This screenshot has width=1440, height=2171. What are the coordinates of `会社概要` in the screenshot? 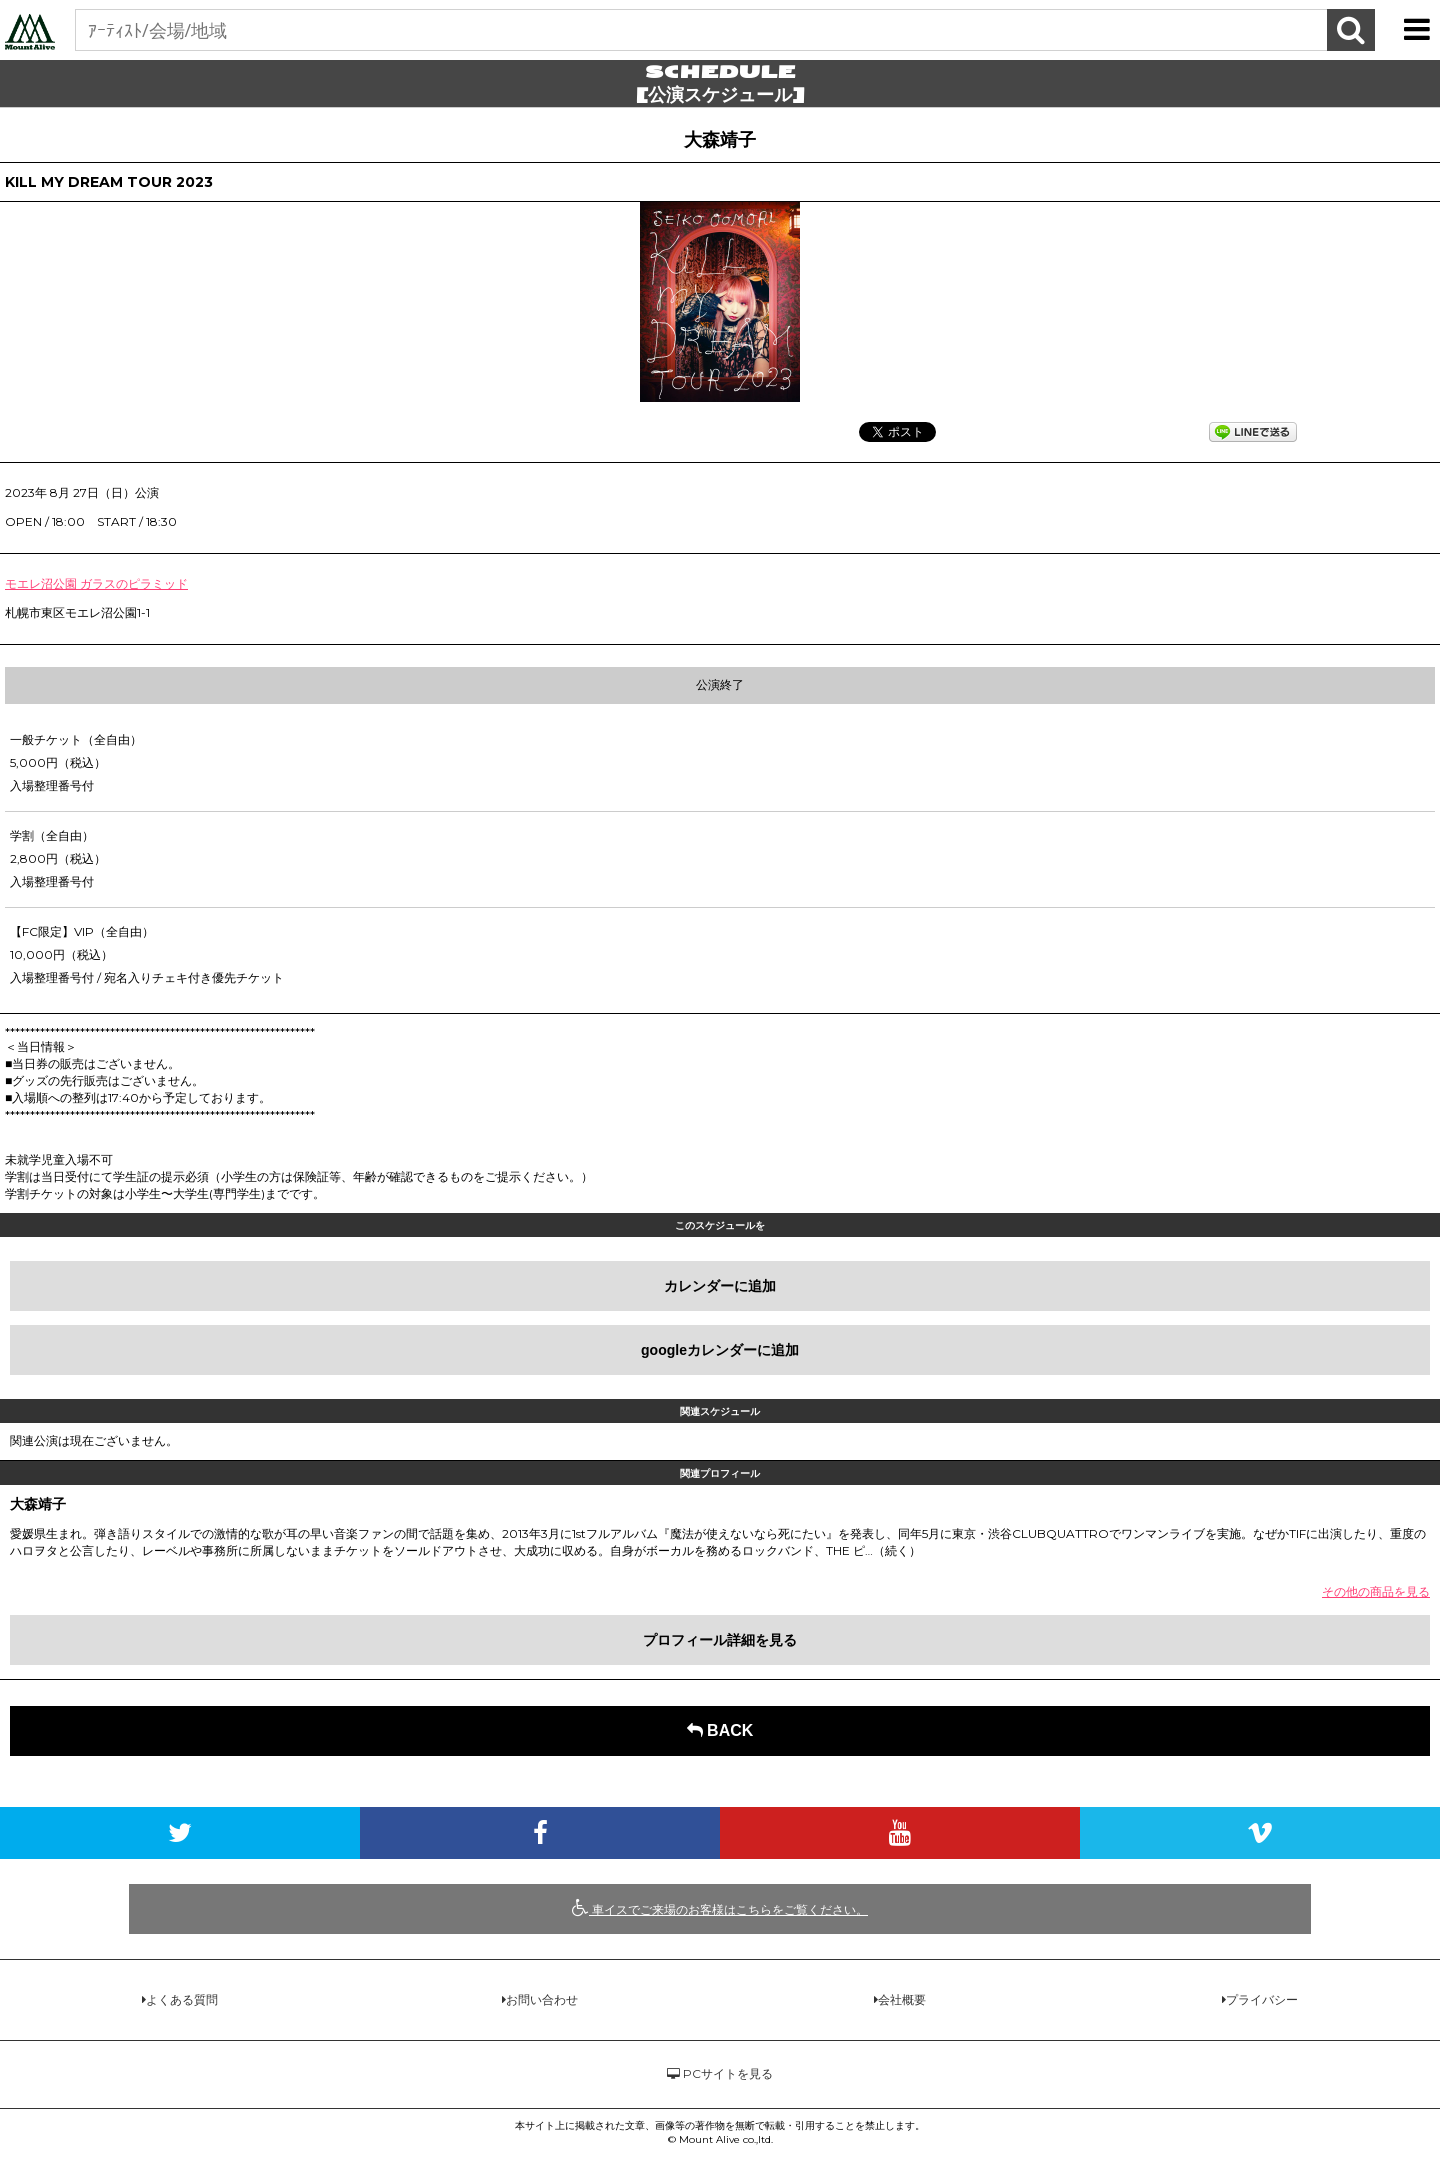 It's located at (902, 1999).